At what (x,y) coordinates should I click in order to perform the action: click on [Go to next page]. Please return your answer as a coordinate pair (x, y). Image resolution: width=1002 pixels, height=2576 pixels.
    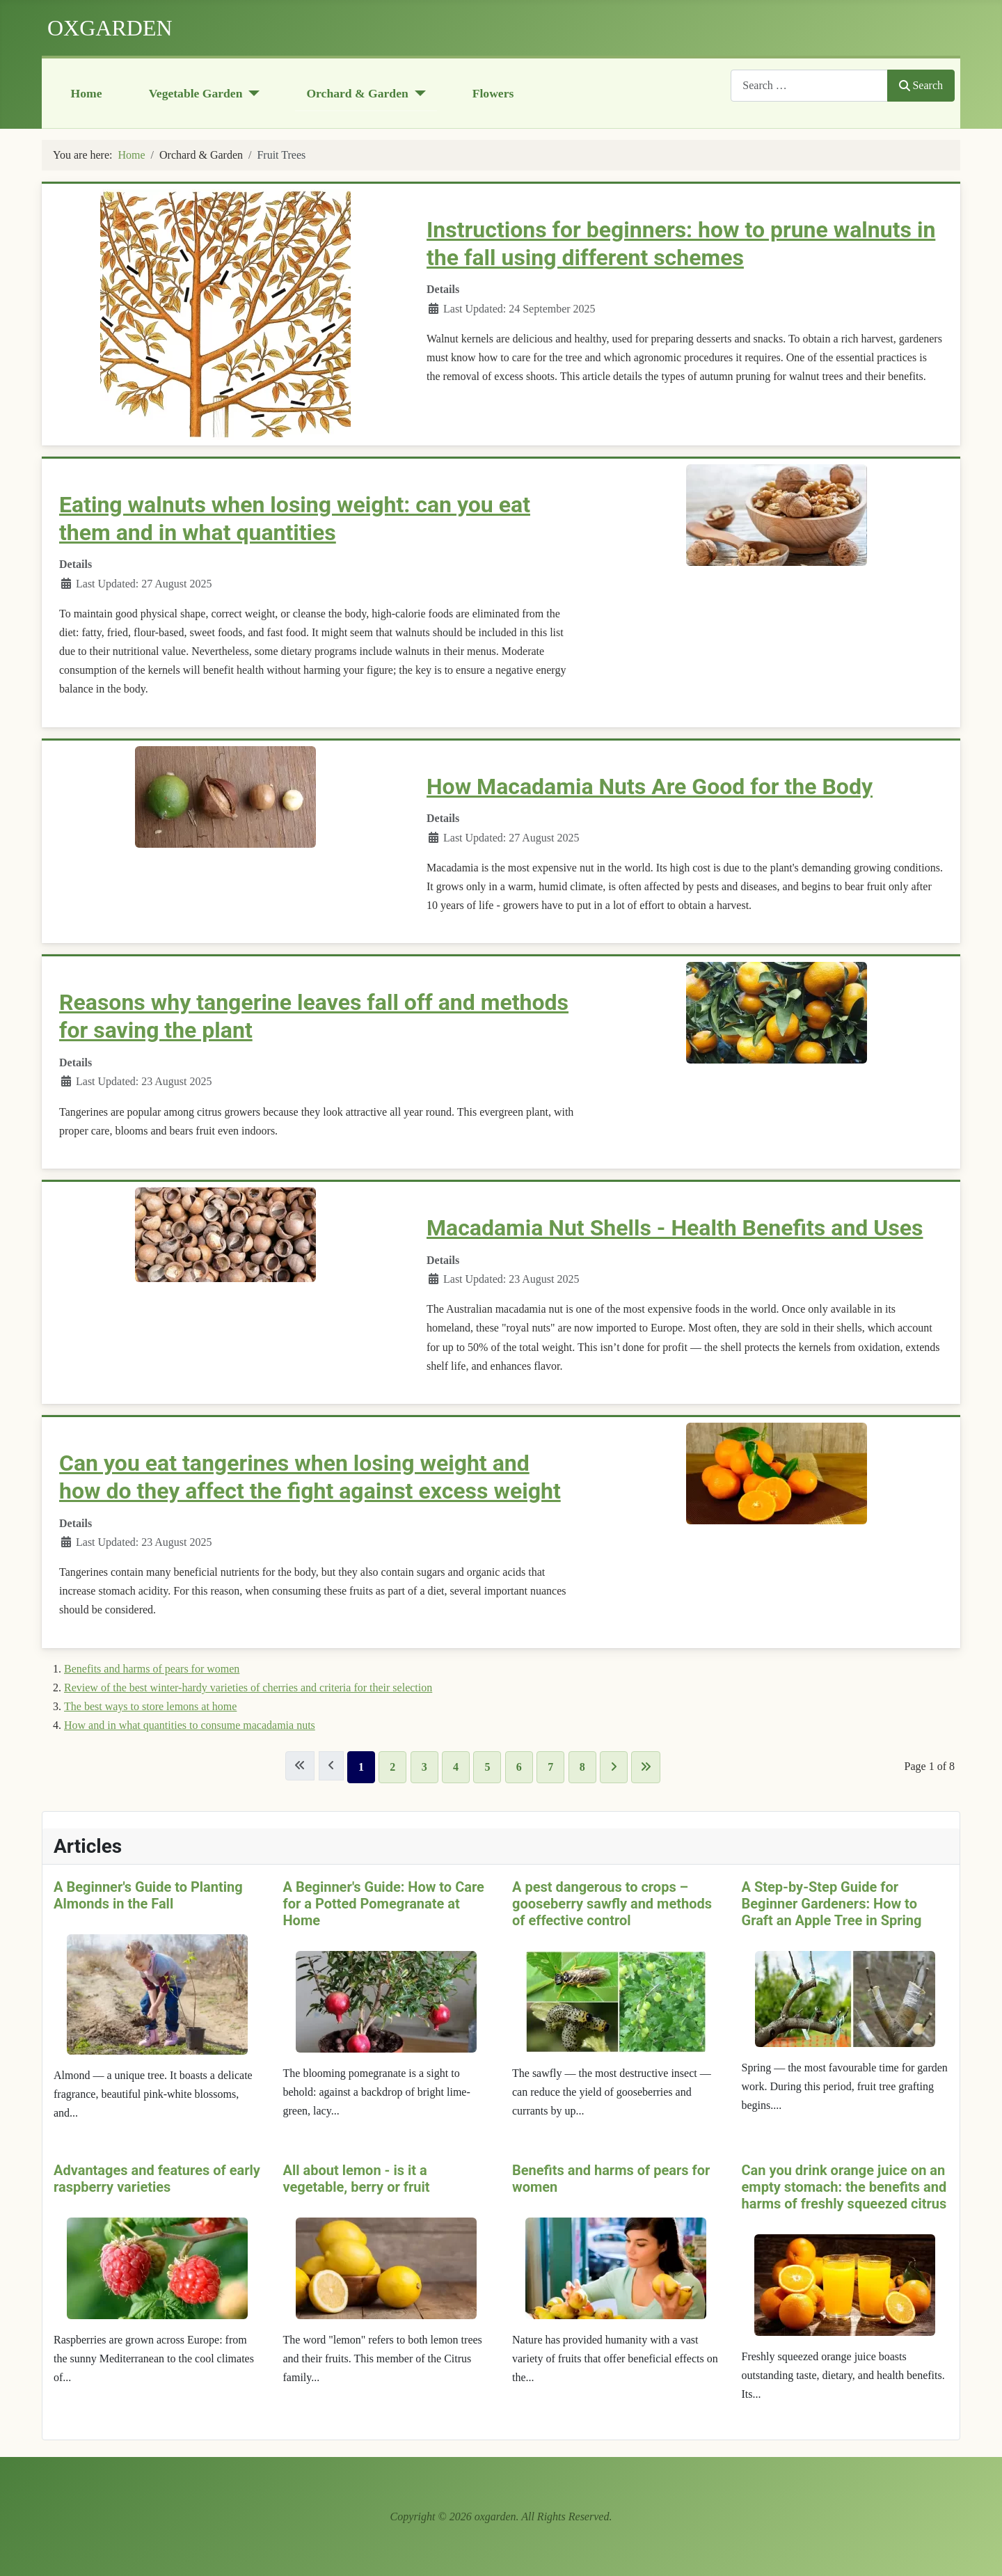
    Looking at the image, I should click on (614, 1767).